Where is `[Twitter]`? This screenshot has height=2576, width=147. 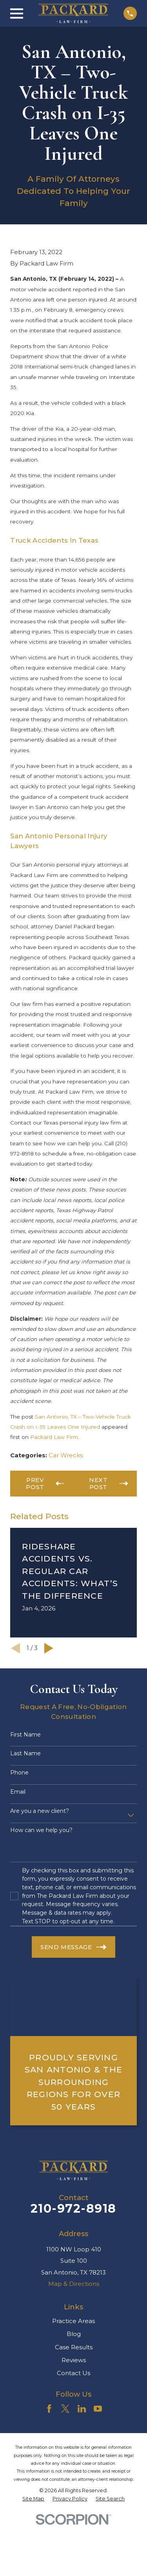
[Twitter] is located at coordinates (65, 2409).